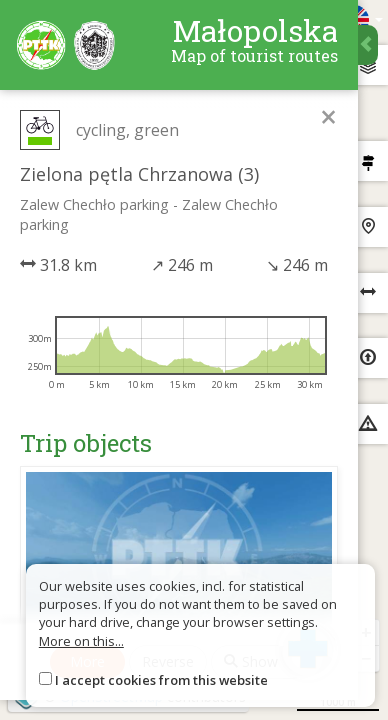 The image size is (388, 720). Describe the element at coordinates (81, 641) in the screenshot. I see `More on this...` at that location.